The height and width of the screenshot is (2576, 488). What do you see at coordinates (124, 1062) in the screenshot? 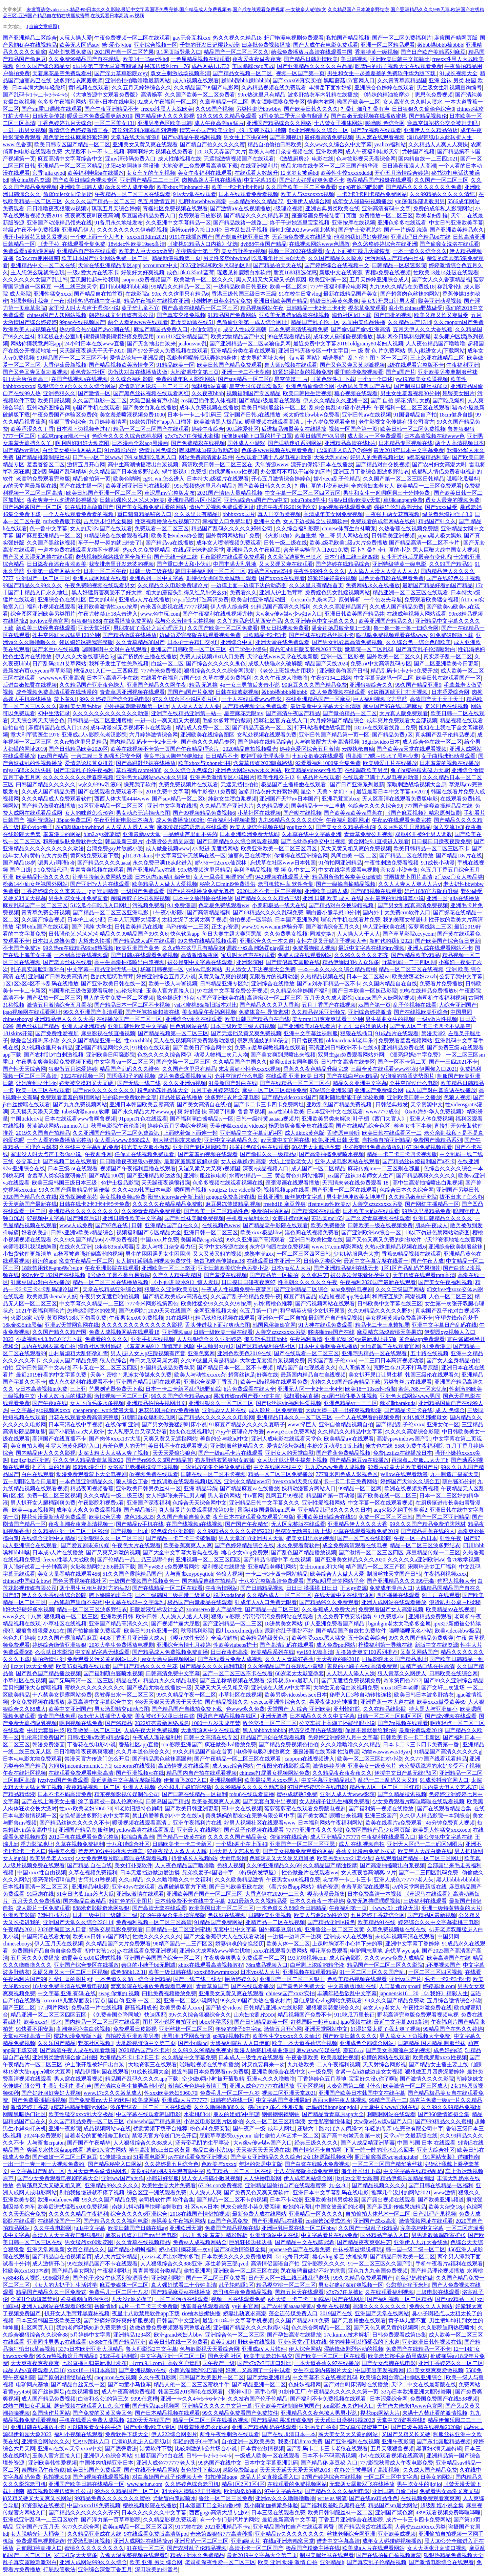
I see `中文字幕va一区二区三区` at bounding box center [124, 1062].